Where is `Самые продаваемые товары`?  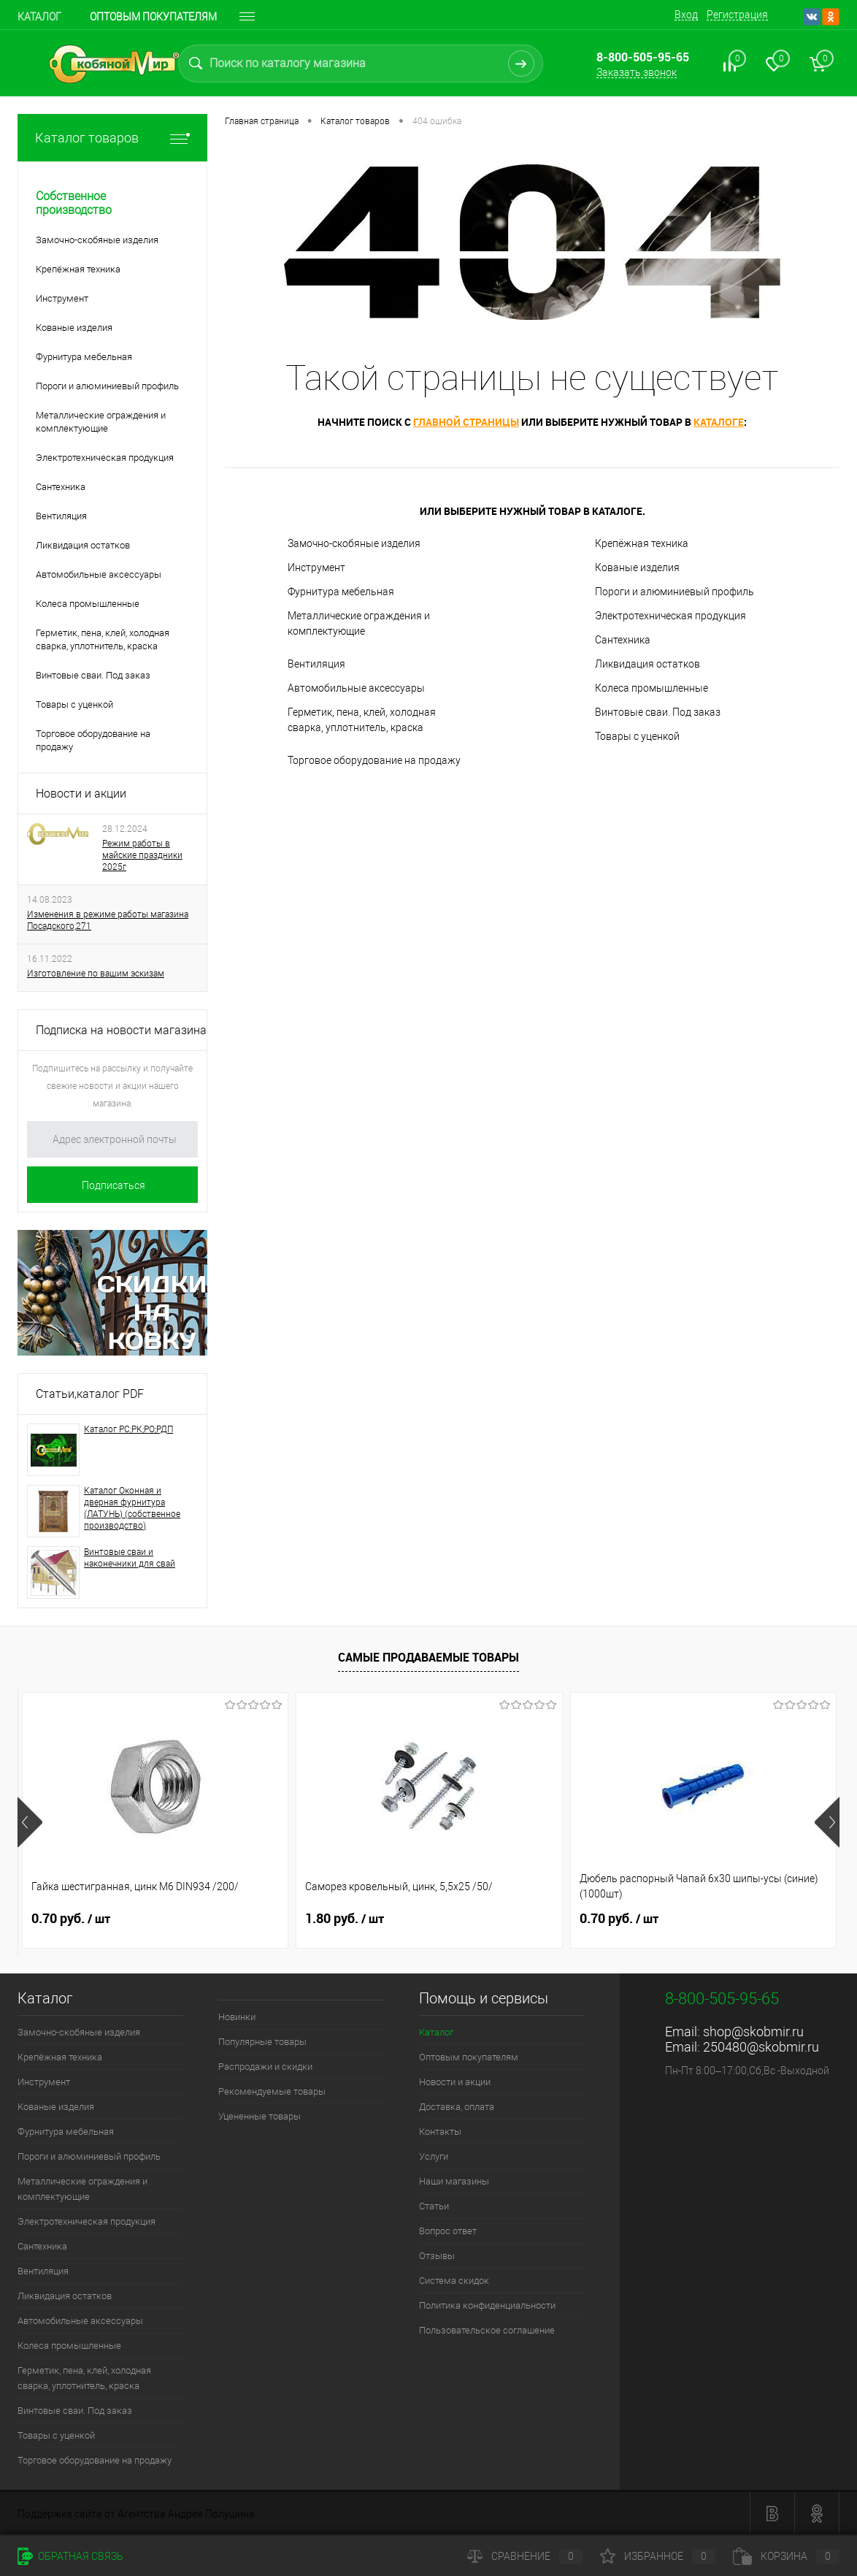 Самые продаваемые товары is located at coordinates (428, 1657).